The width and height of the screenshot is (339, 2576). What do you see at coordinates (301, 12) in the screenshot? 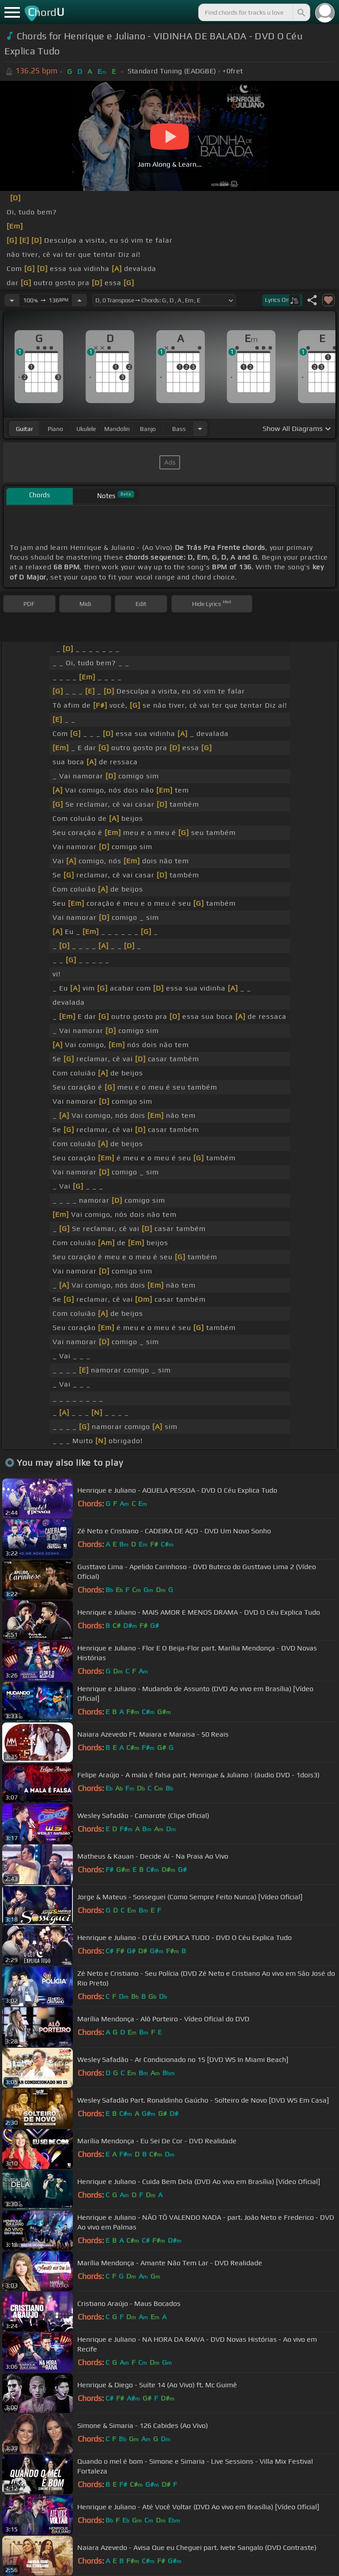
I see `[Search]` at bounding box center [301, 12].